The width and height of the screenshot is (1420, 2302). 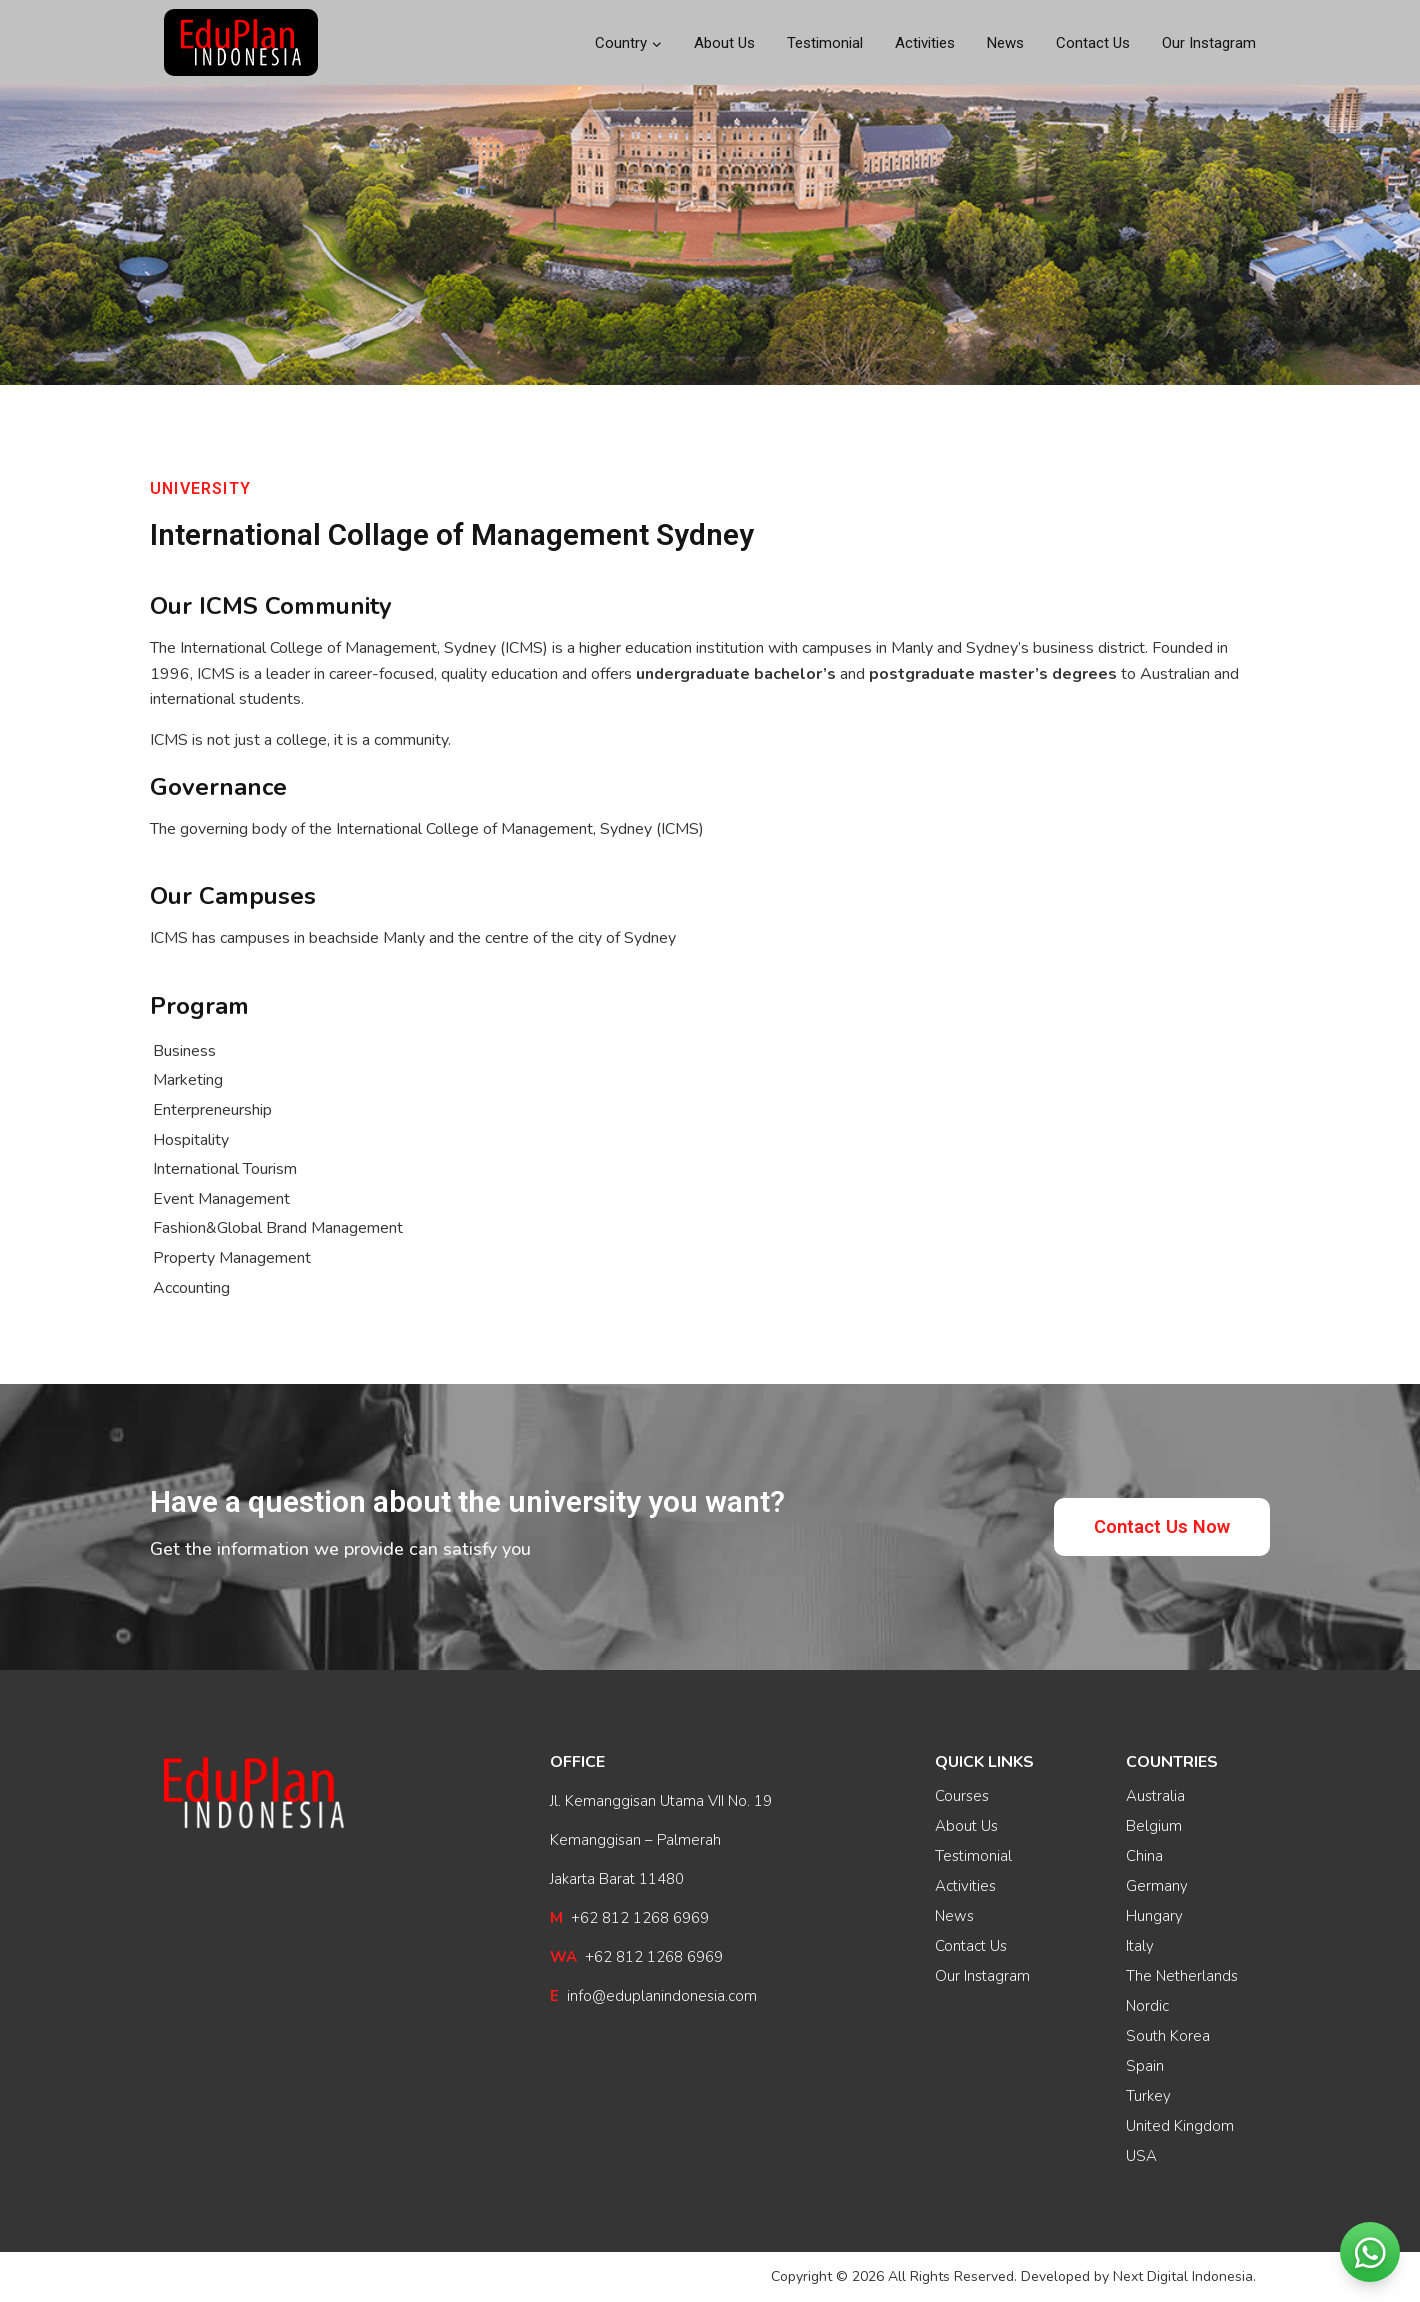 What do you see at coordinates (1147, 2006) in the screenshot?
I see `Nordic` at bounding box center [1147, 2006].